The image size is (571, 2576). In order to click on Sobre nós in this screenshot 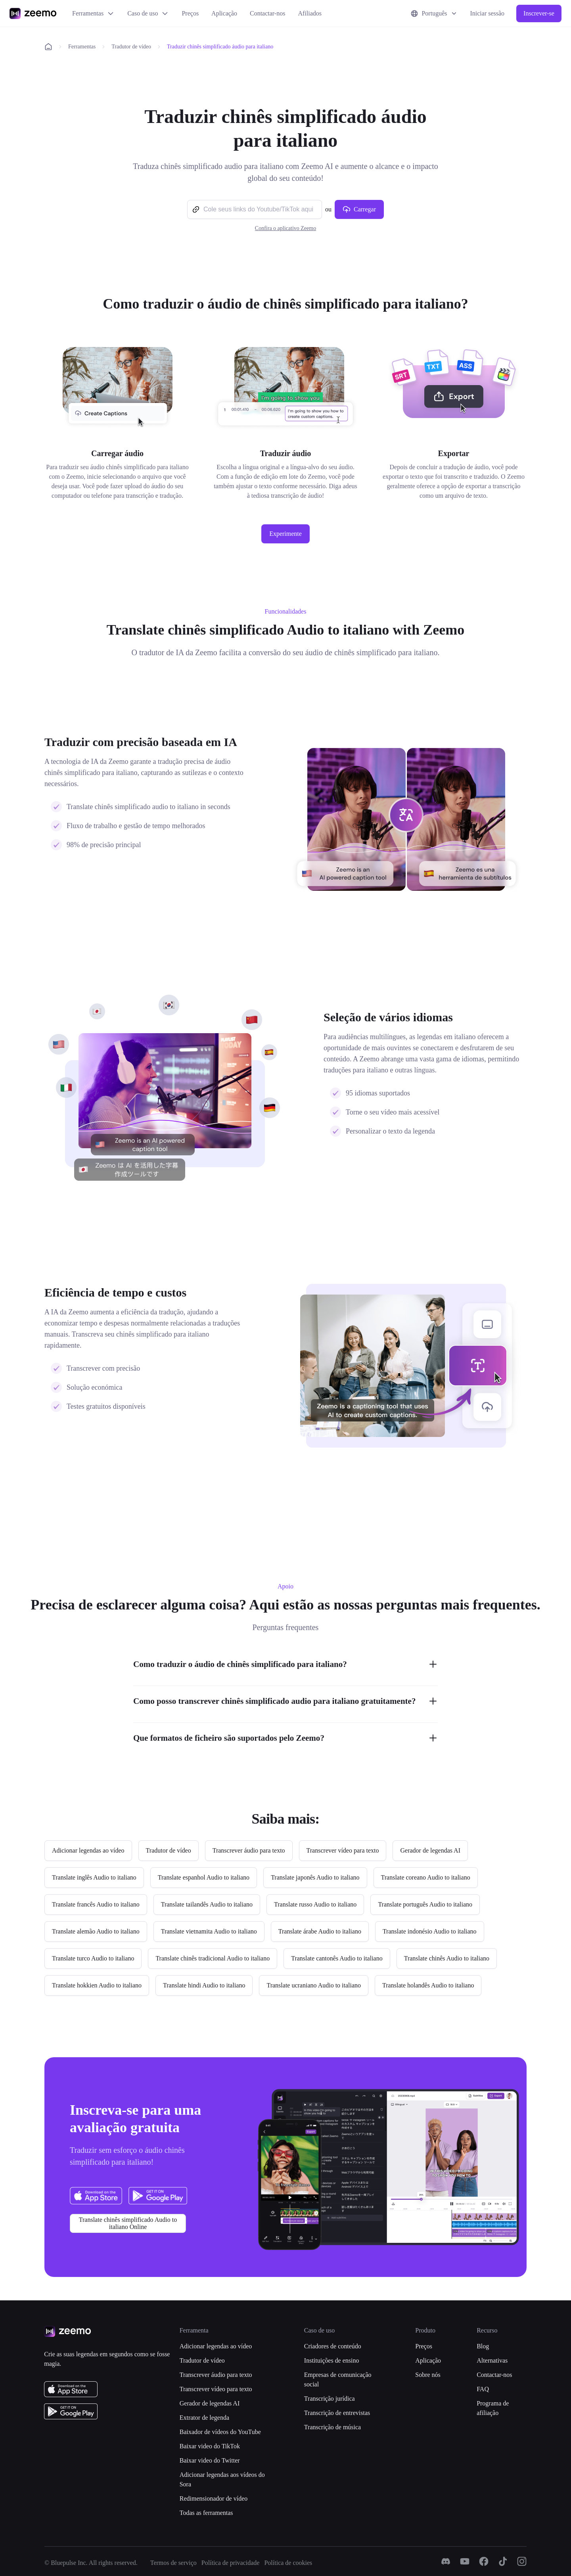, I will do `click(428, 2374)`.